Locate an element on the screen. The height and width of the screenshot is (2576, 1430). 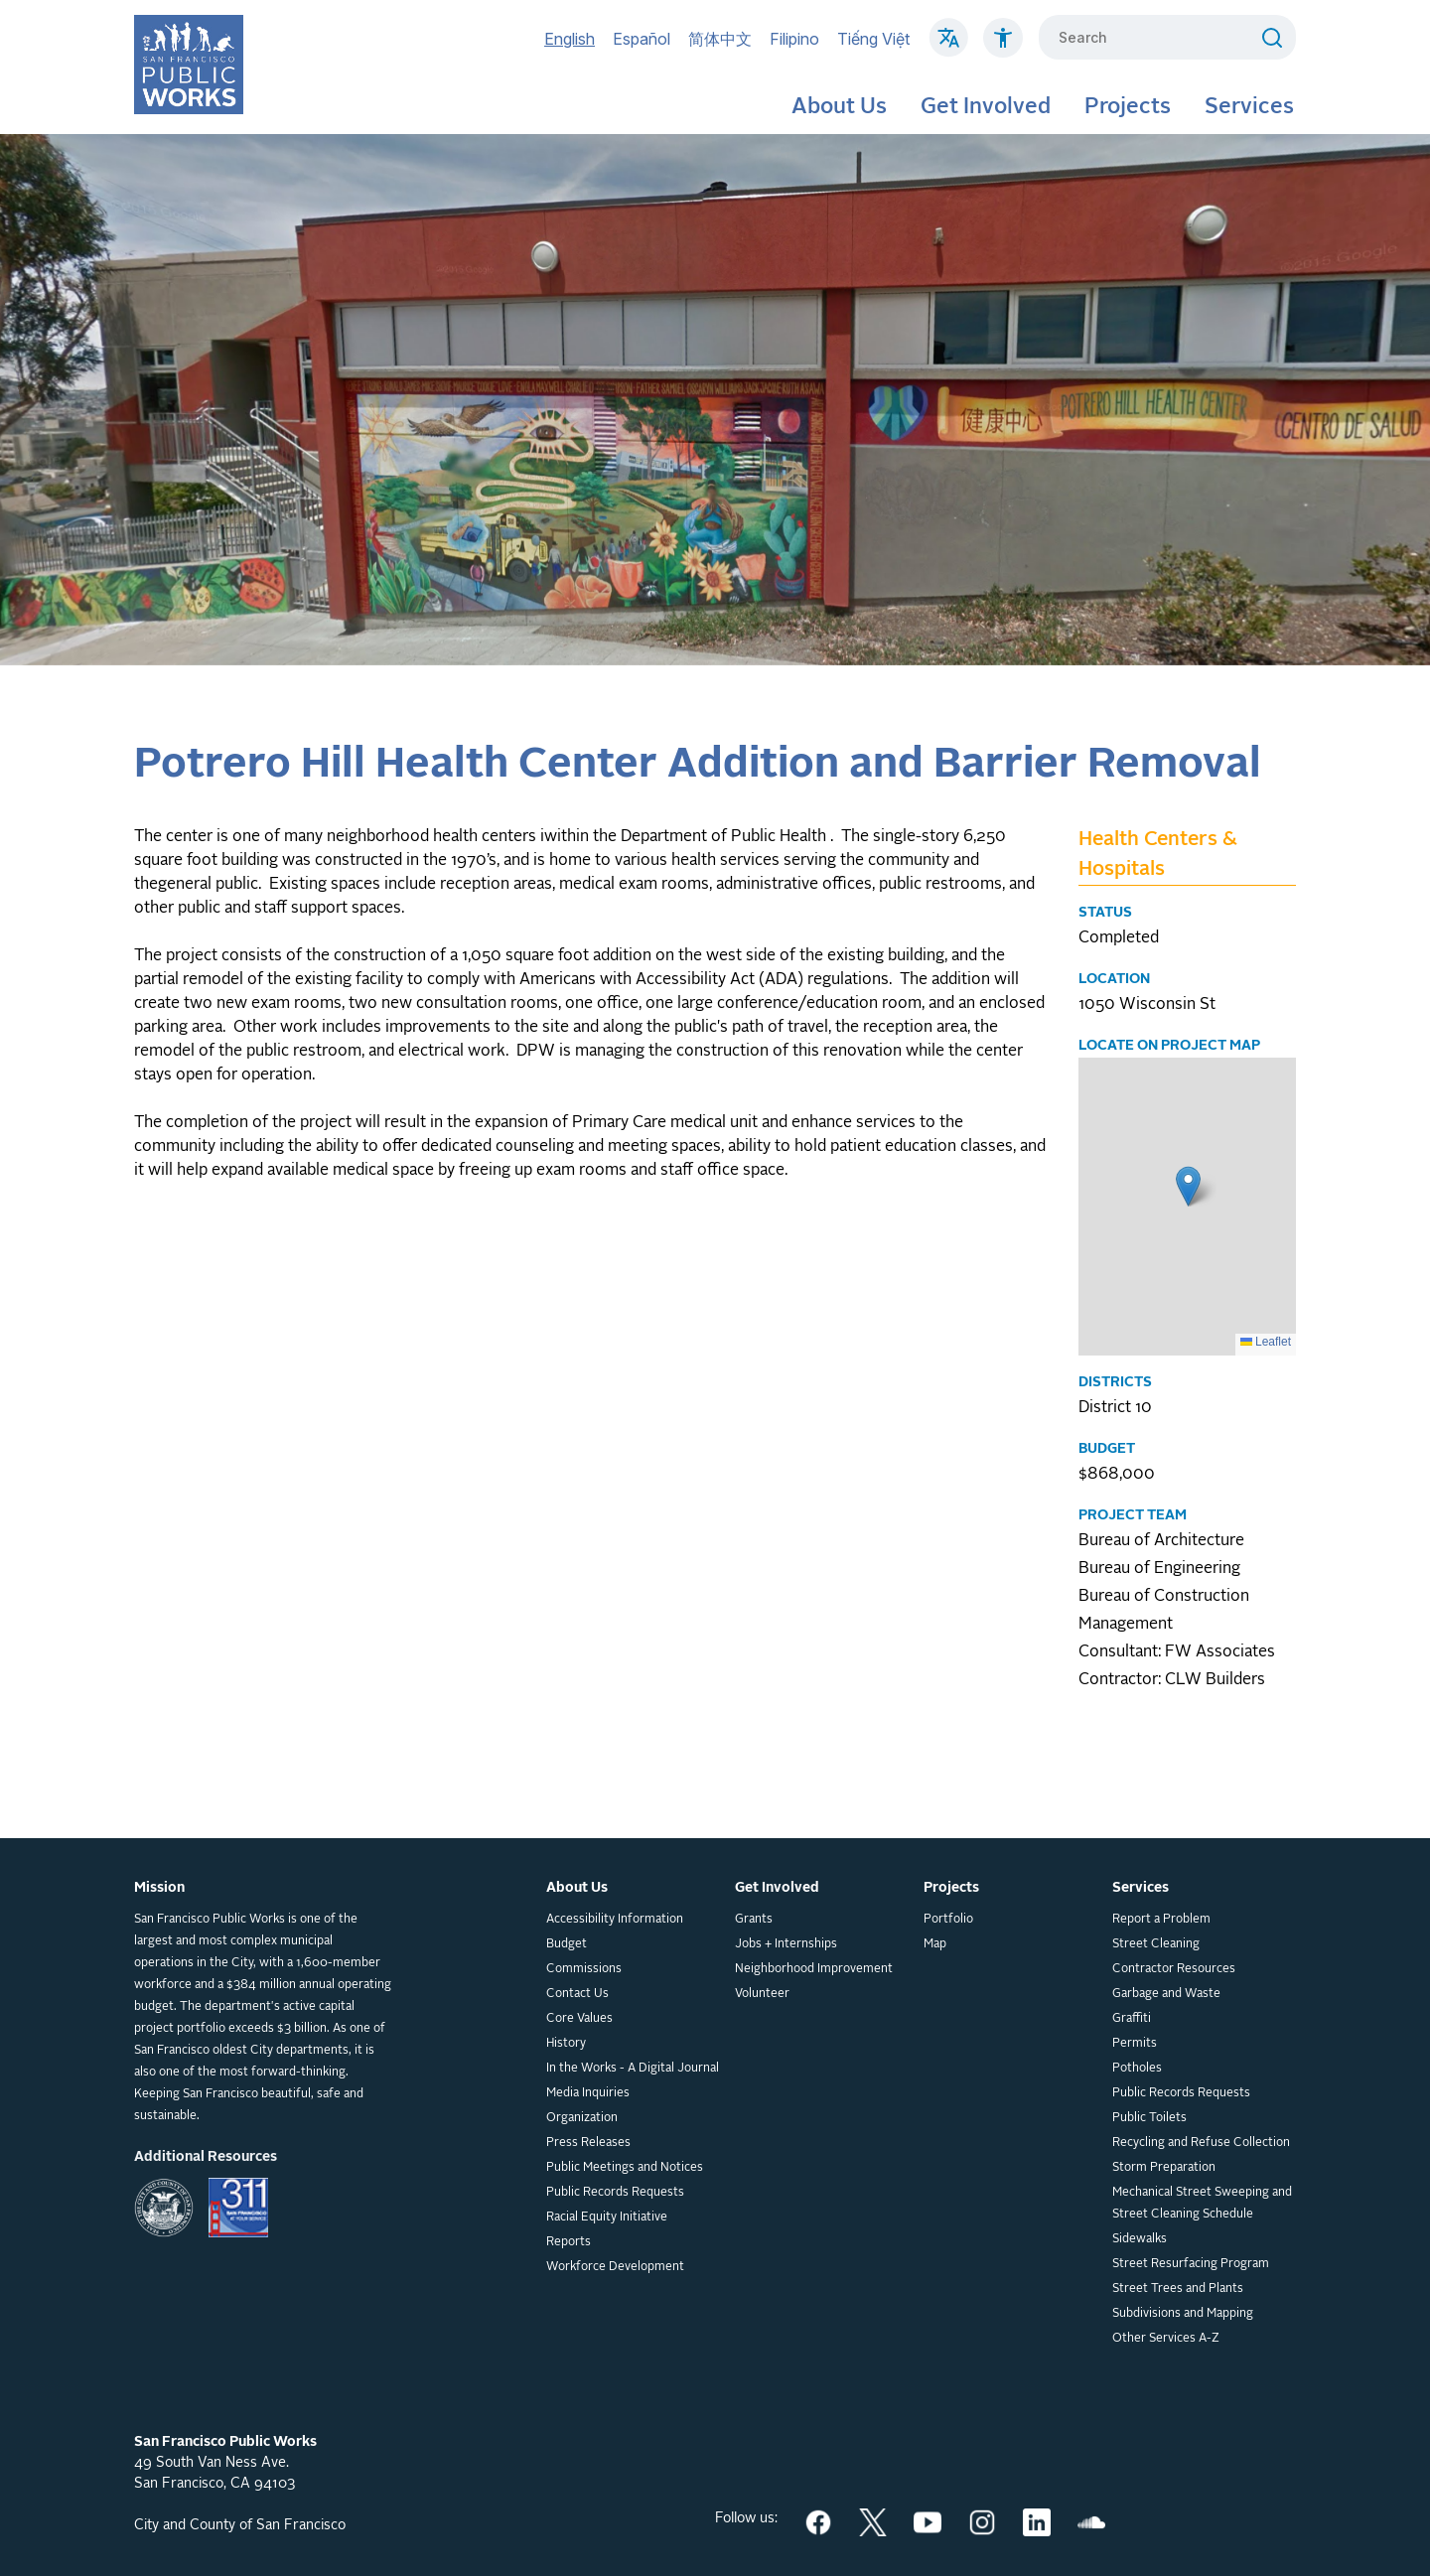
Storm Preparation is located at coordinates (1164, 2168).